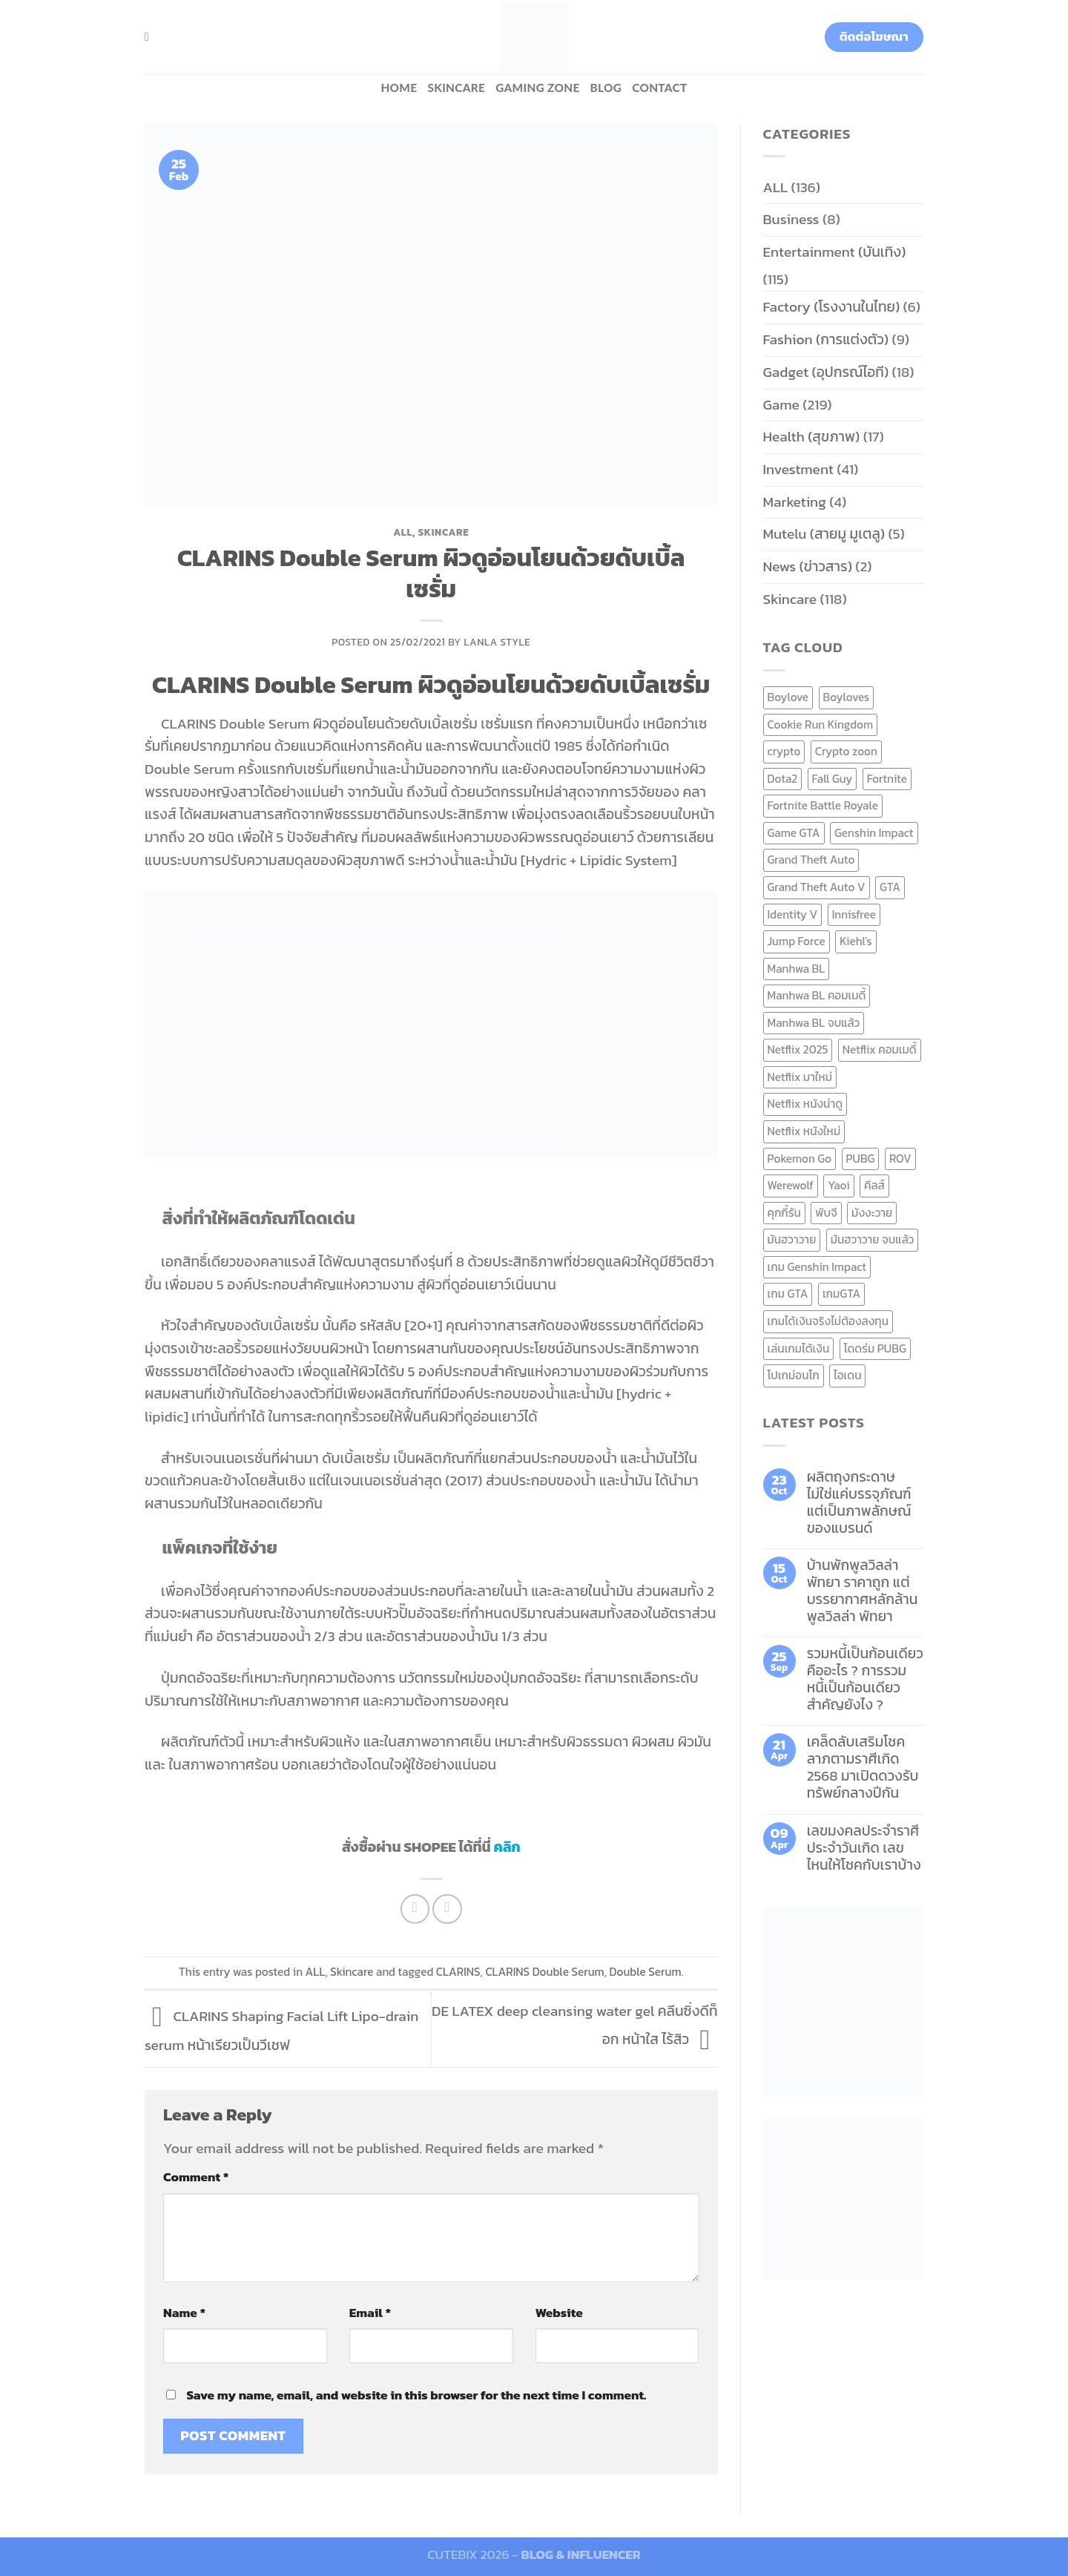 The width and height of the screenshot is (1068, 2576). I want to click on Comment, so click(195, 2176).